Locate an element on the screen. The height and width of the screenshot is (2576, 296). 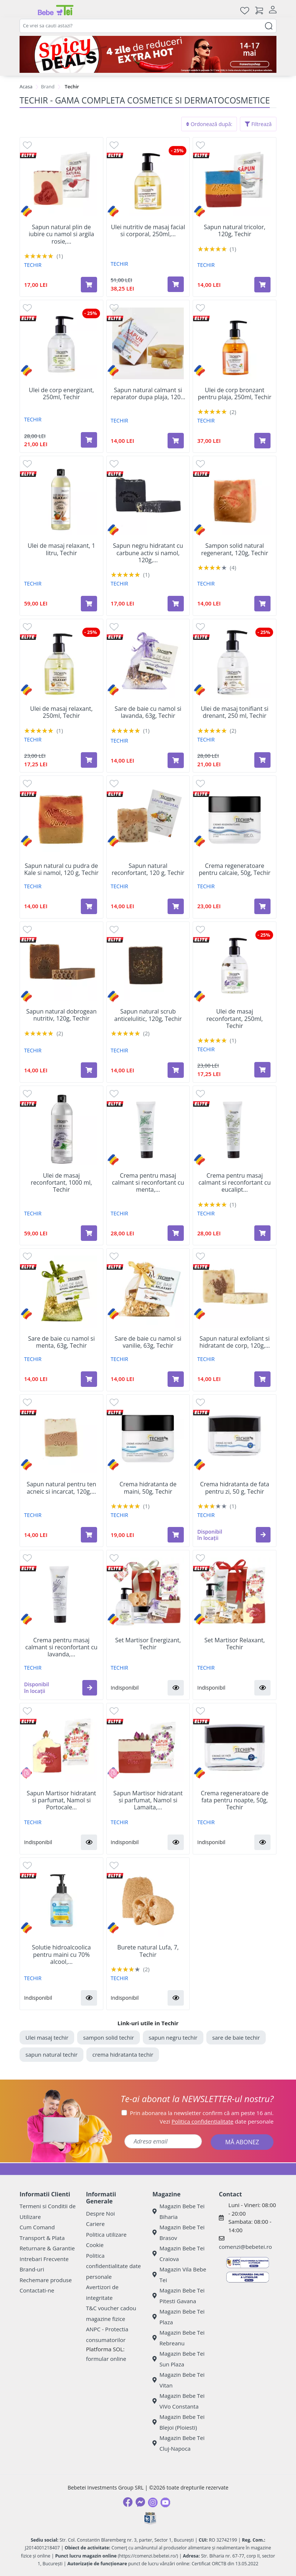
Brand-uri is located at coordinates (32, 2269).